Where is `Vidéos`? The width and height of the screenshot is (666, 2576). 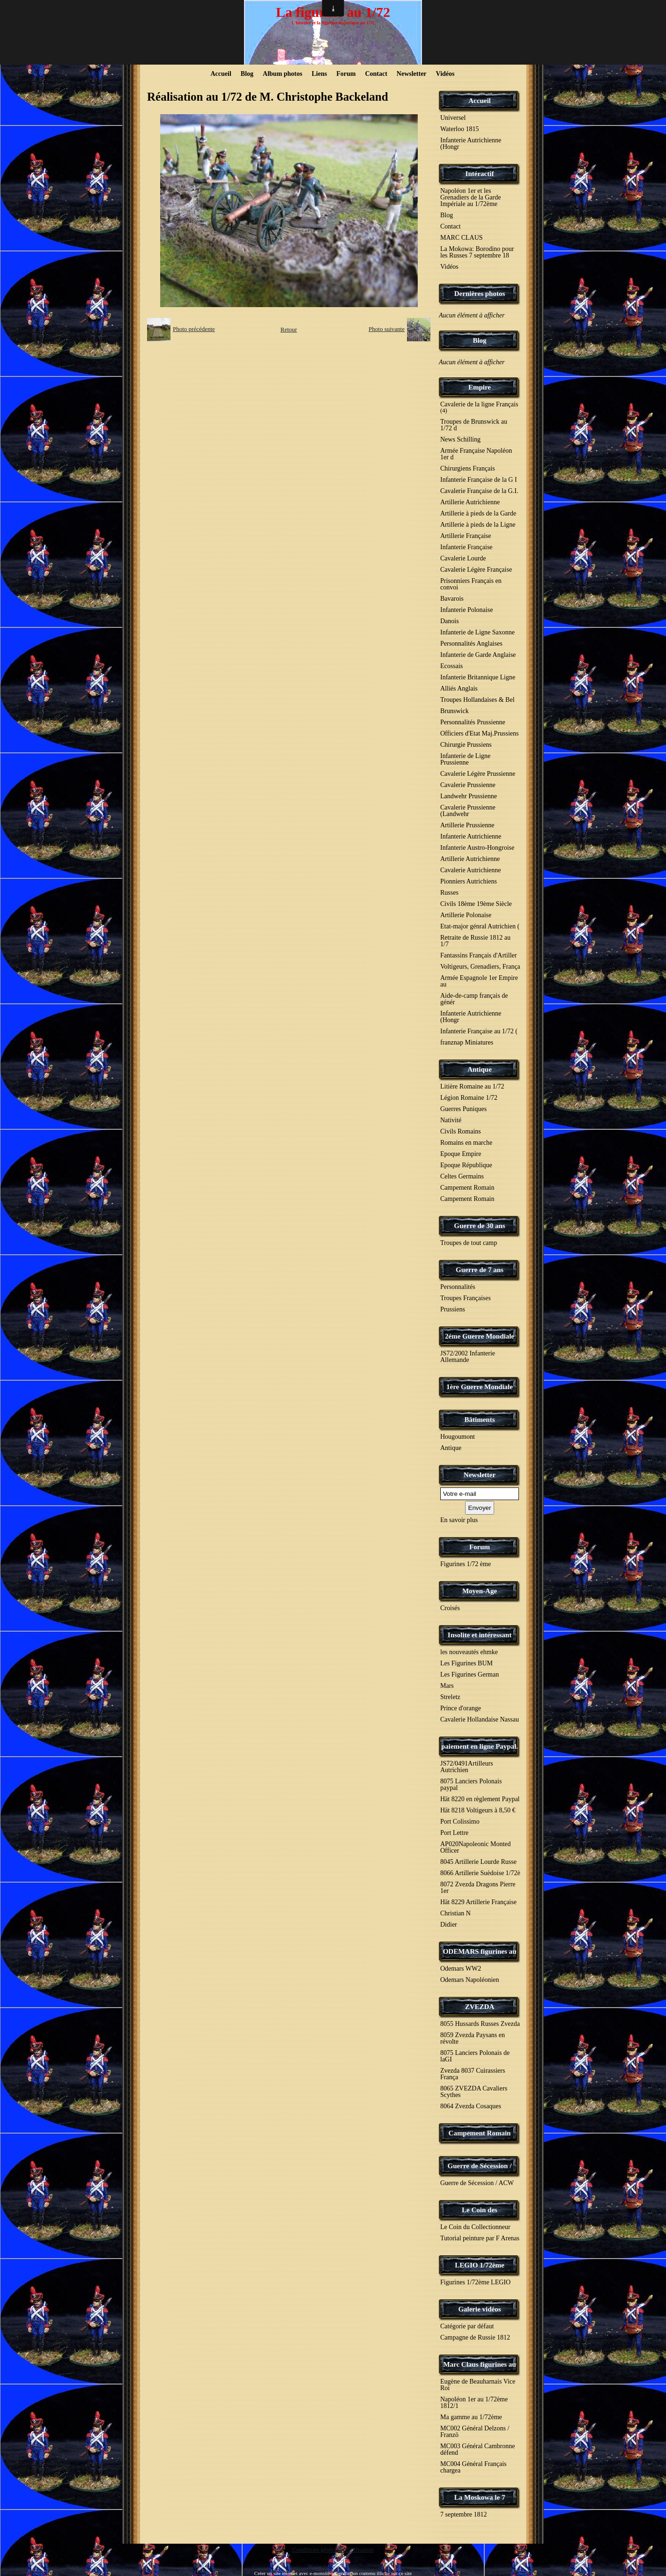
Vidéos is located at coordinates (445, 73).